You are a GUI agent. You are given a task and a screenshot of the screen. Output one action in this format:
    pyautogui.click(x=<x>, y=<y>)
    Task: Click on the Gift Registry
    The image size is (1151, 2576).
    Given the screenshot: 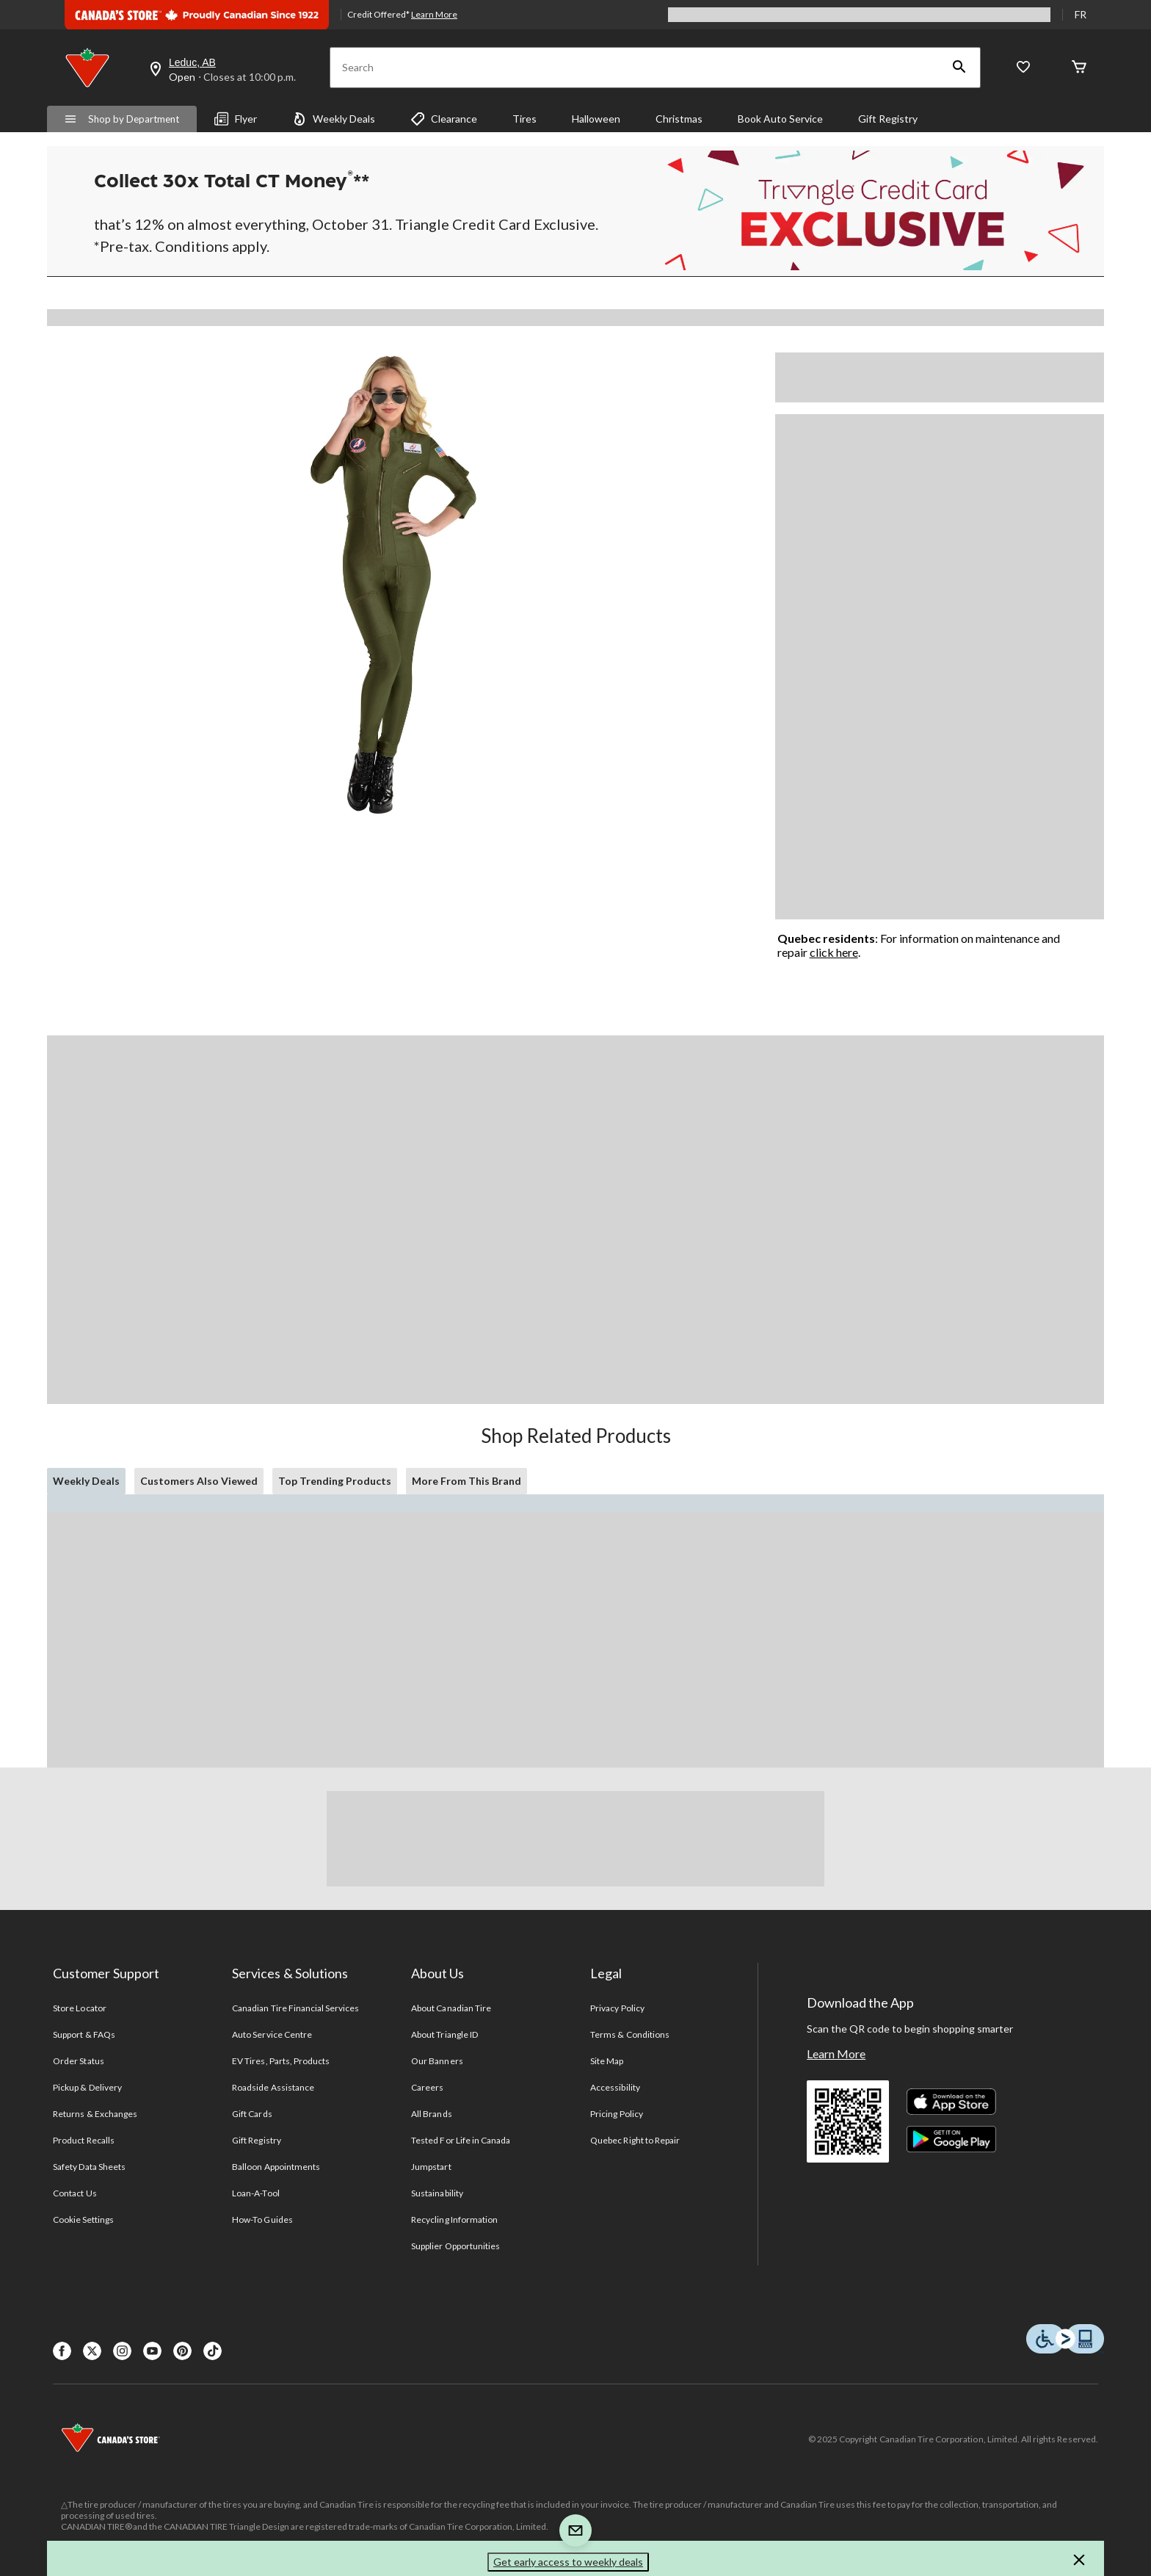 What is the action you would take?
    pyautogui.click(x=888, y=118)
    